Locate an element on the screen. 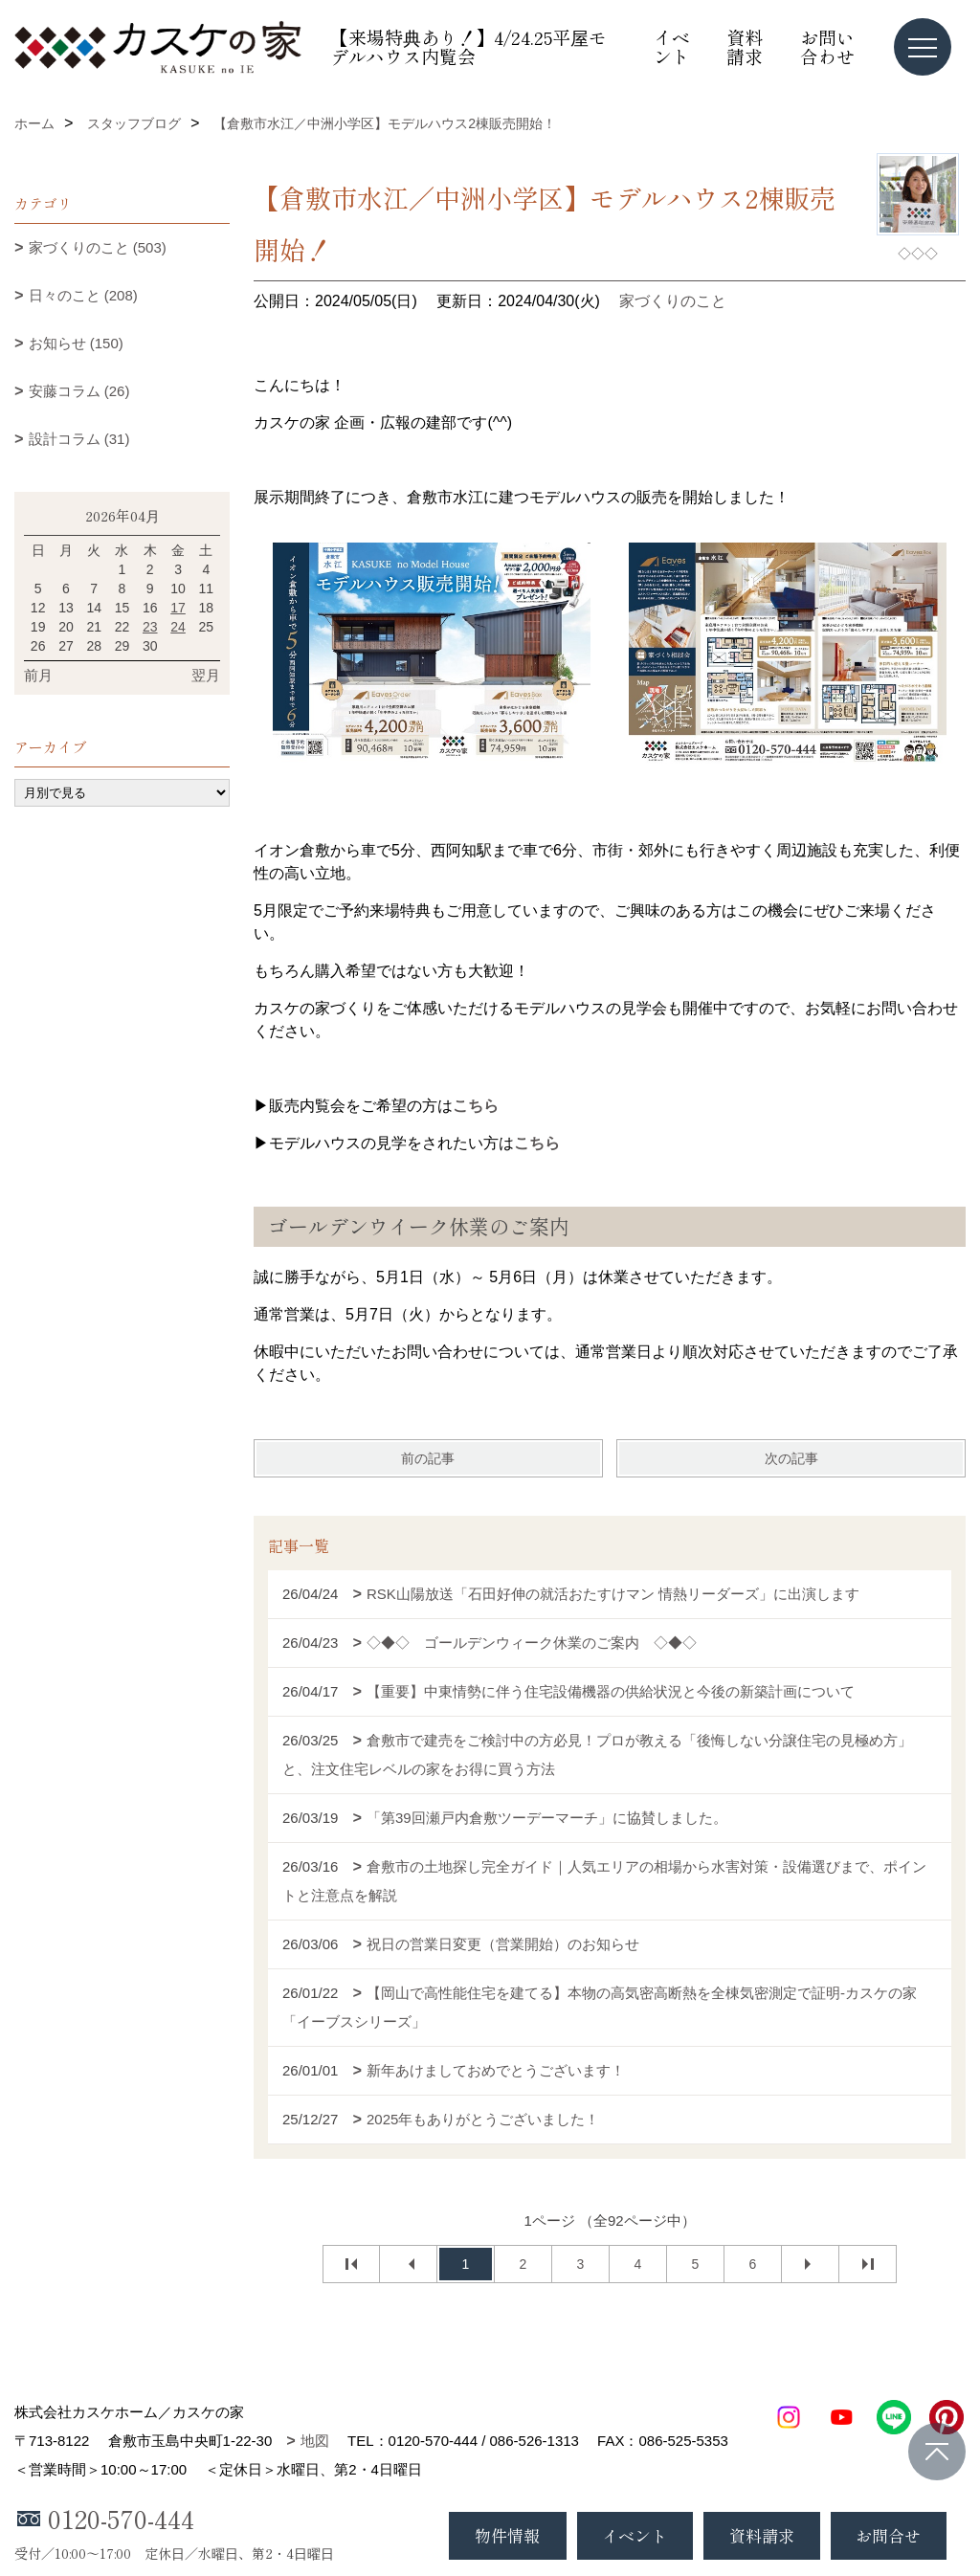  お問い合わせ is located at coordinates (827, 46).